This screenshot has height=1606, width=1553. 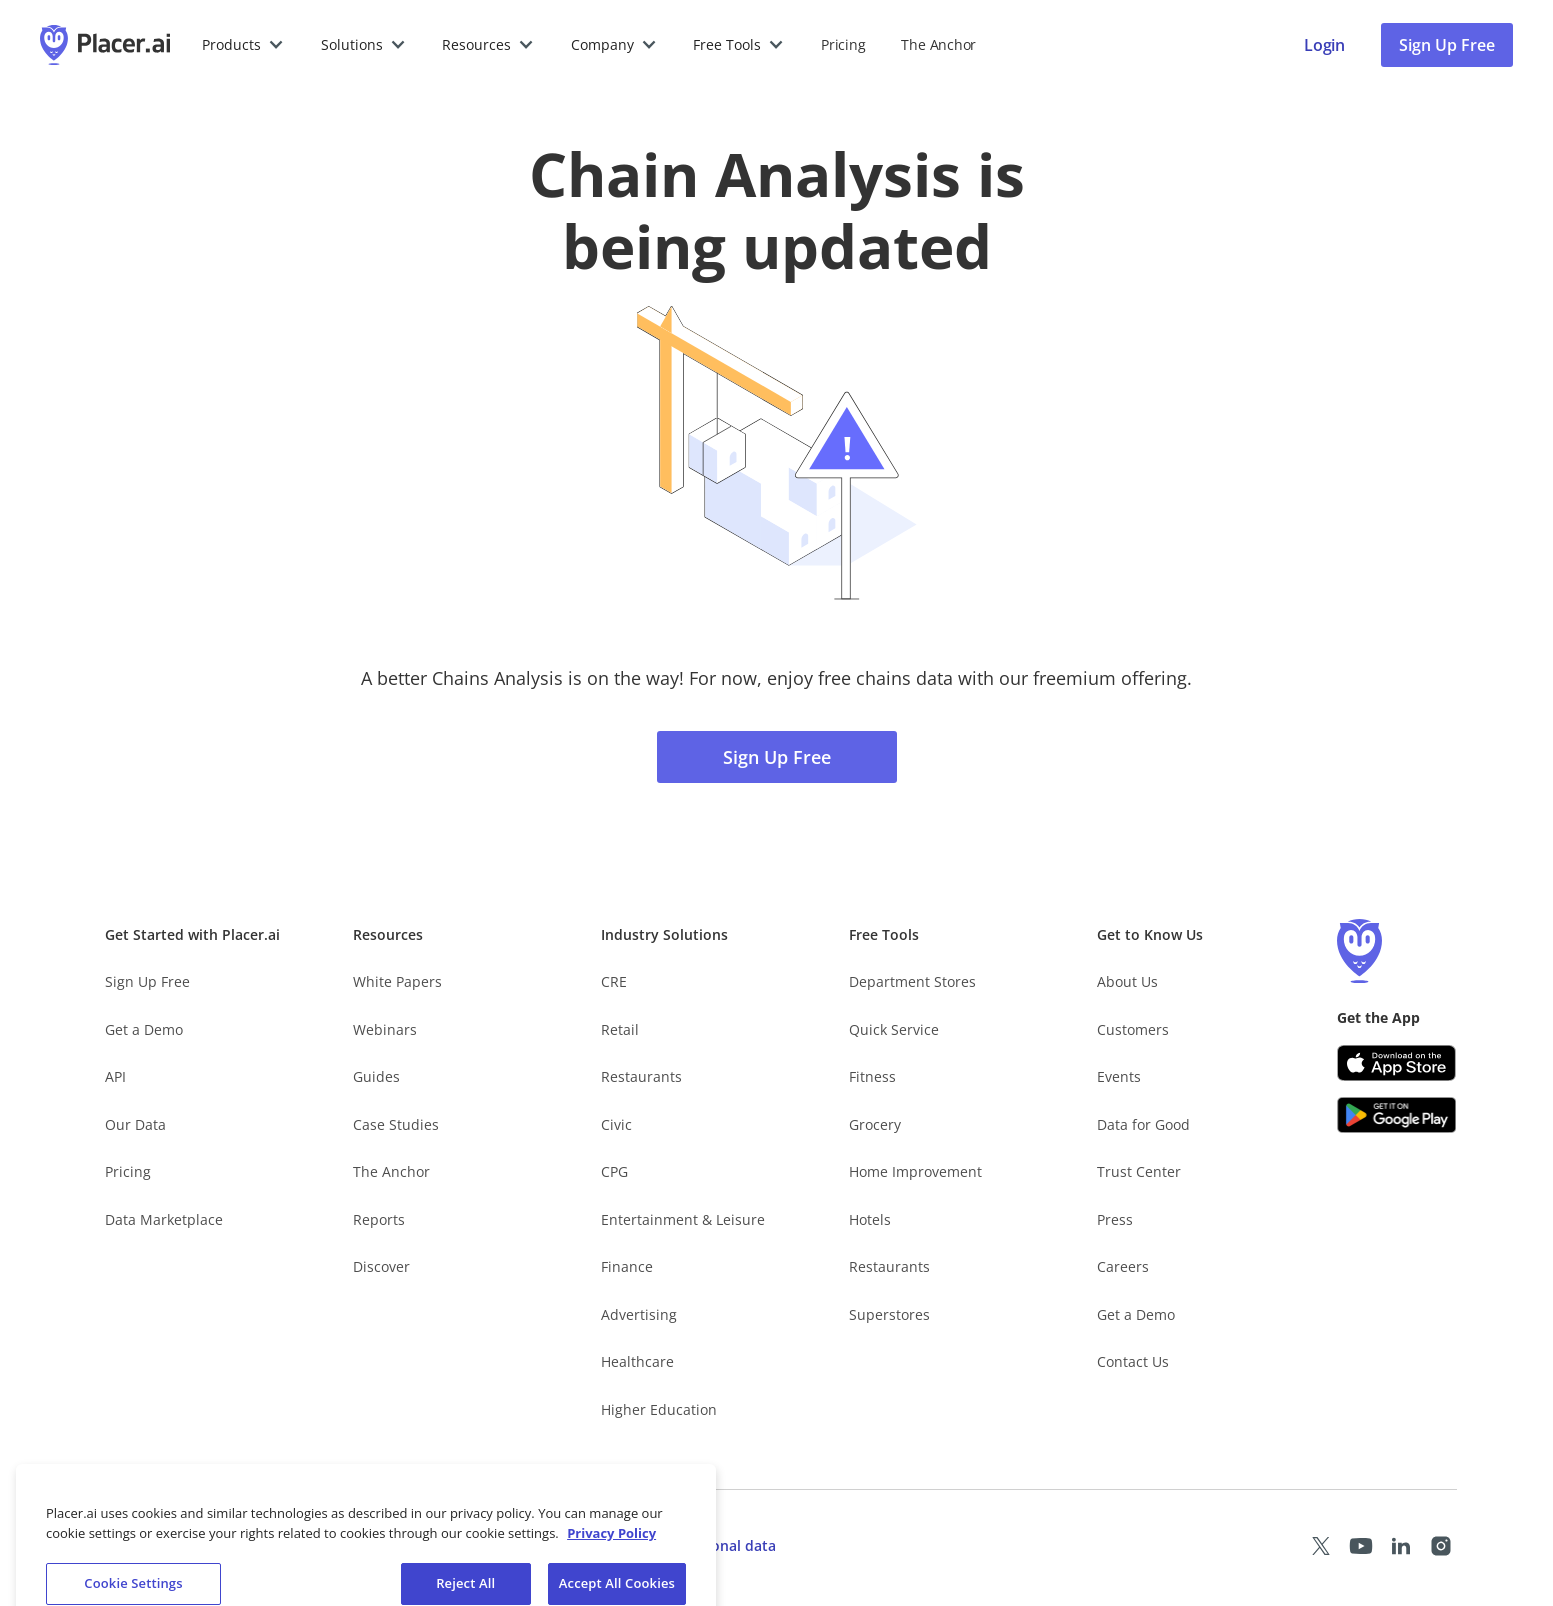 I want to click on [Apple app store link (opens in a new tab)], so click(x=1397, y=1063).